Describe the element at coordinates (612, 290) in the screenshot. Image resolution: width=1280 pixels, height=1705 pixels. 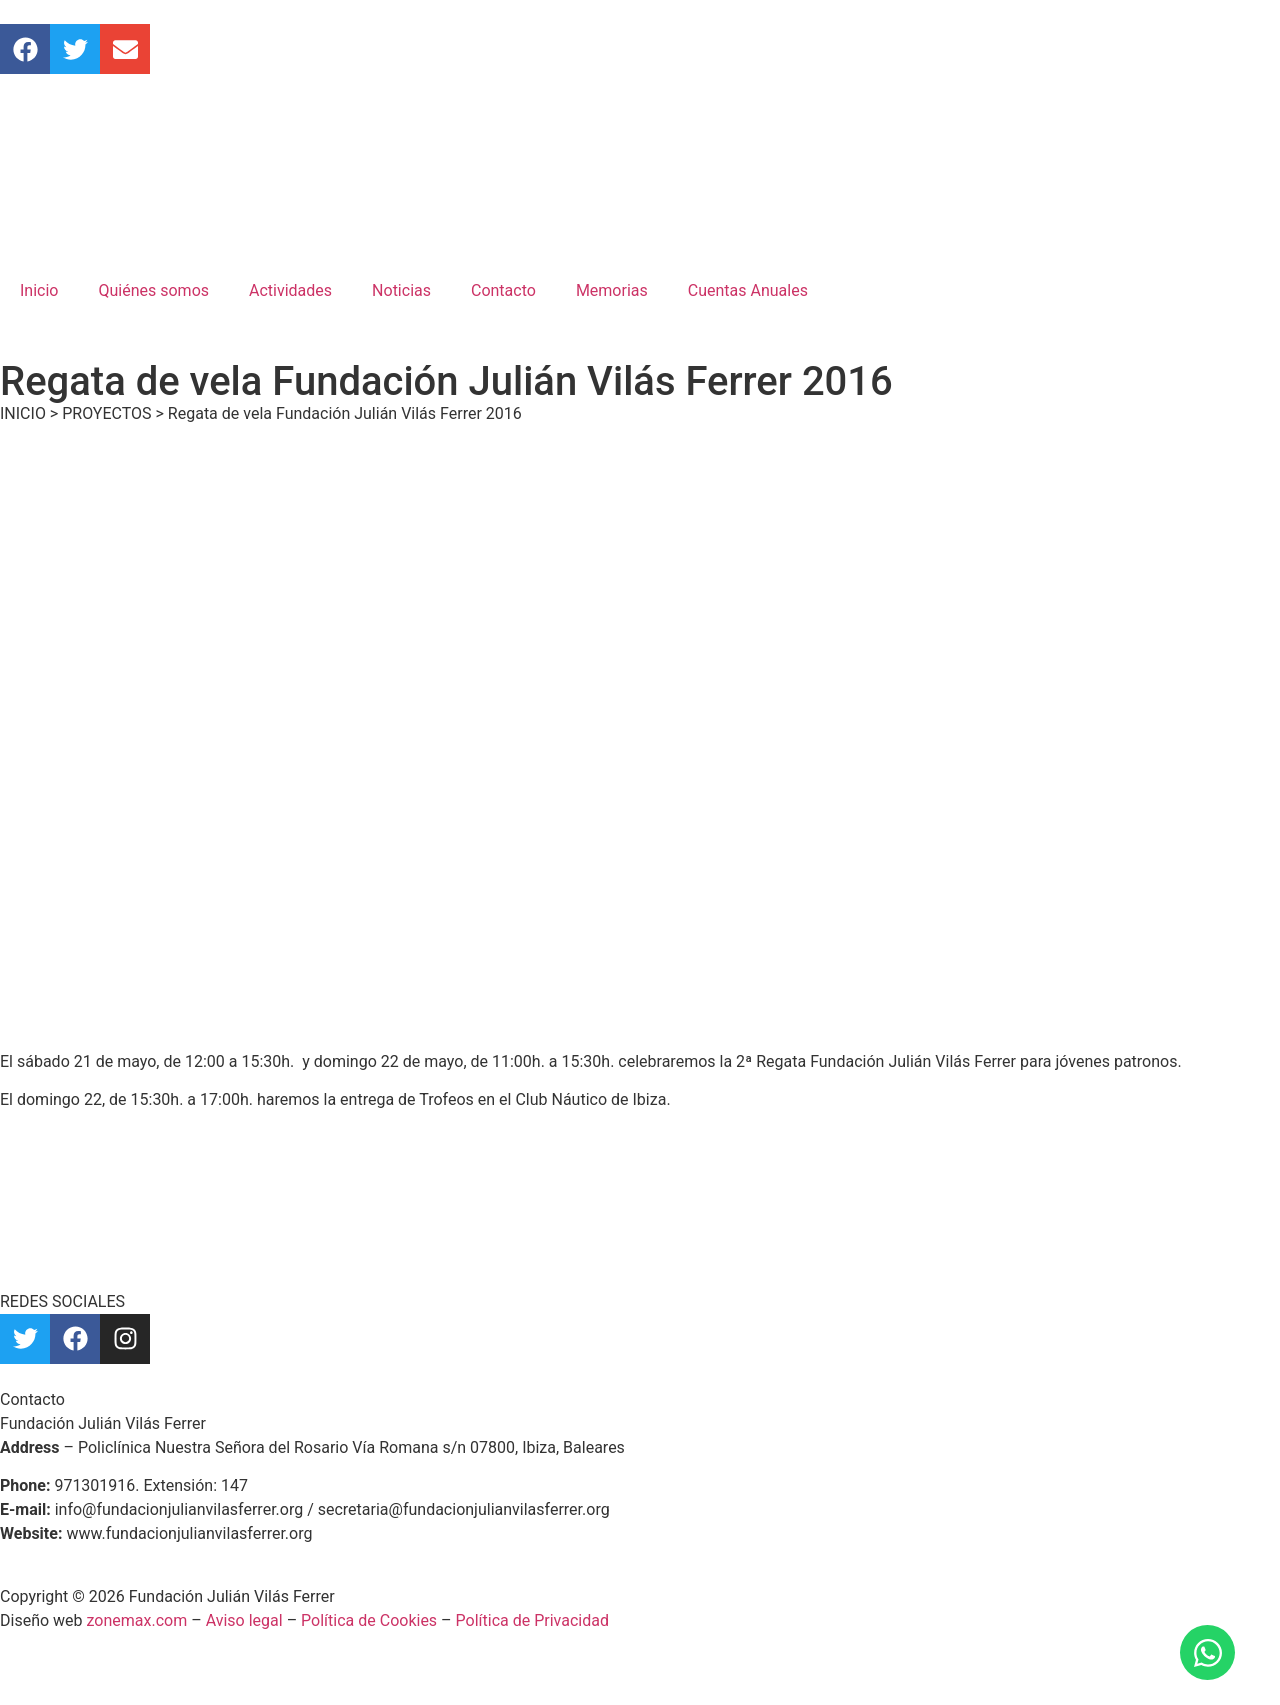
I see `Memorias` at that location.